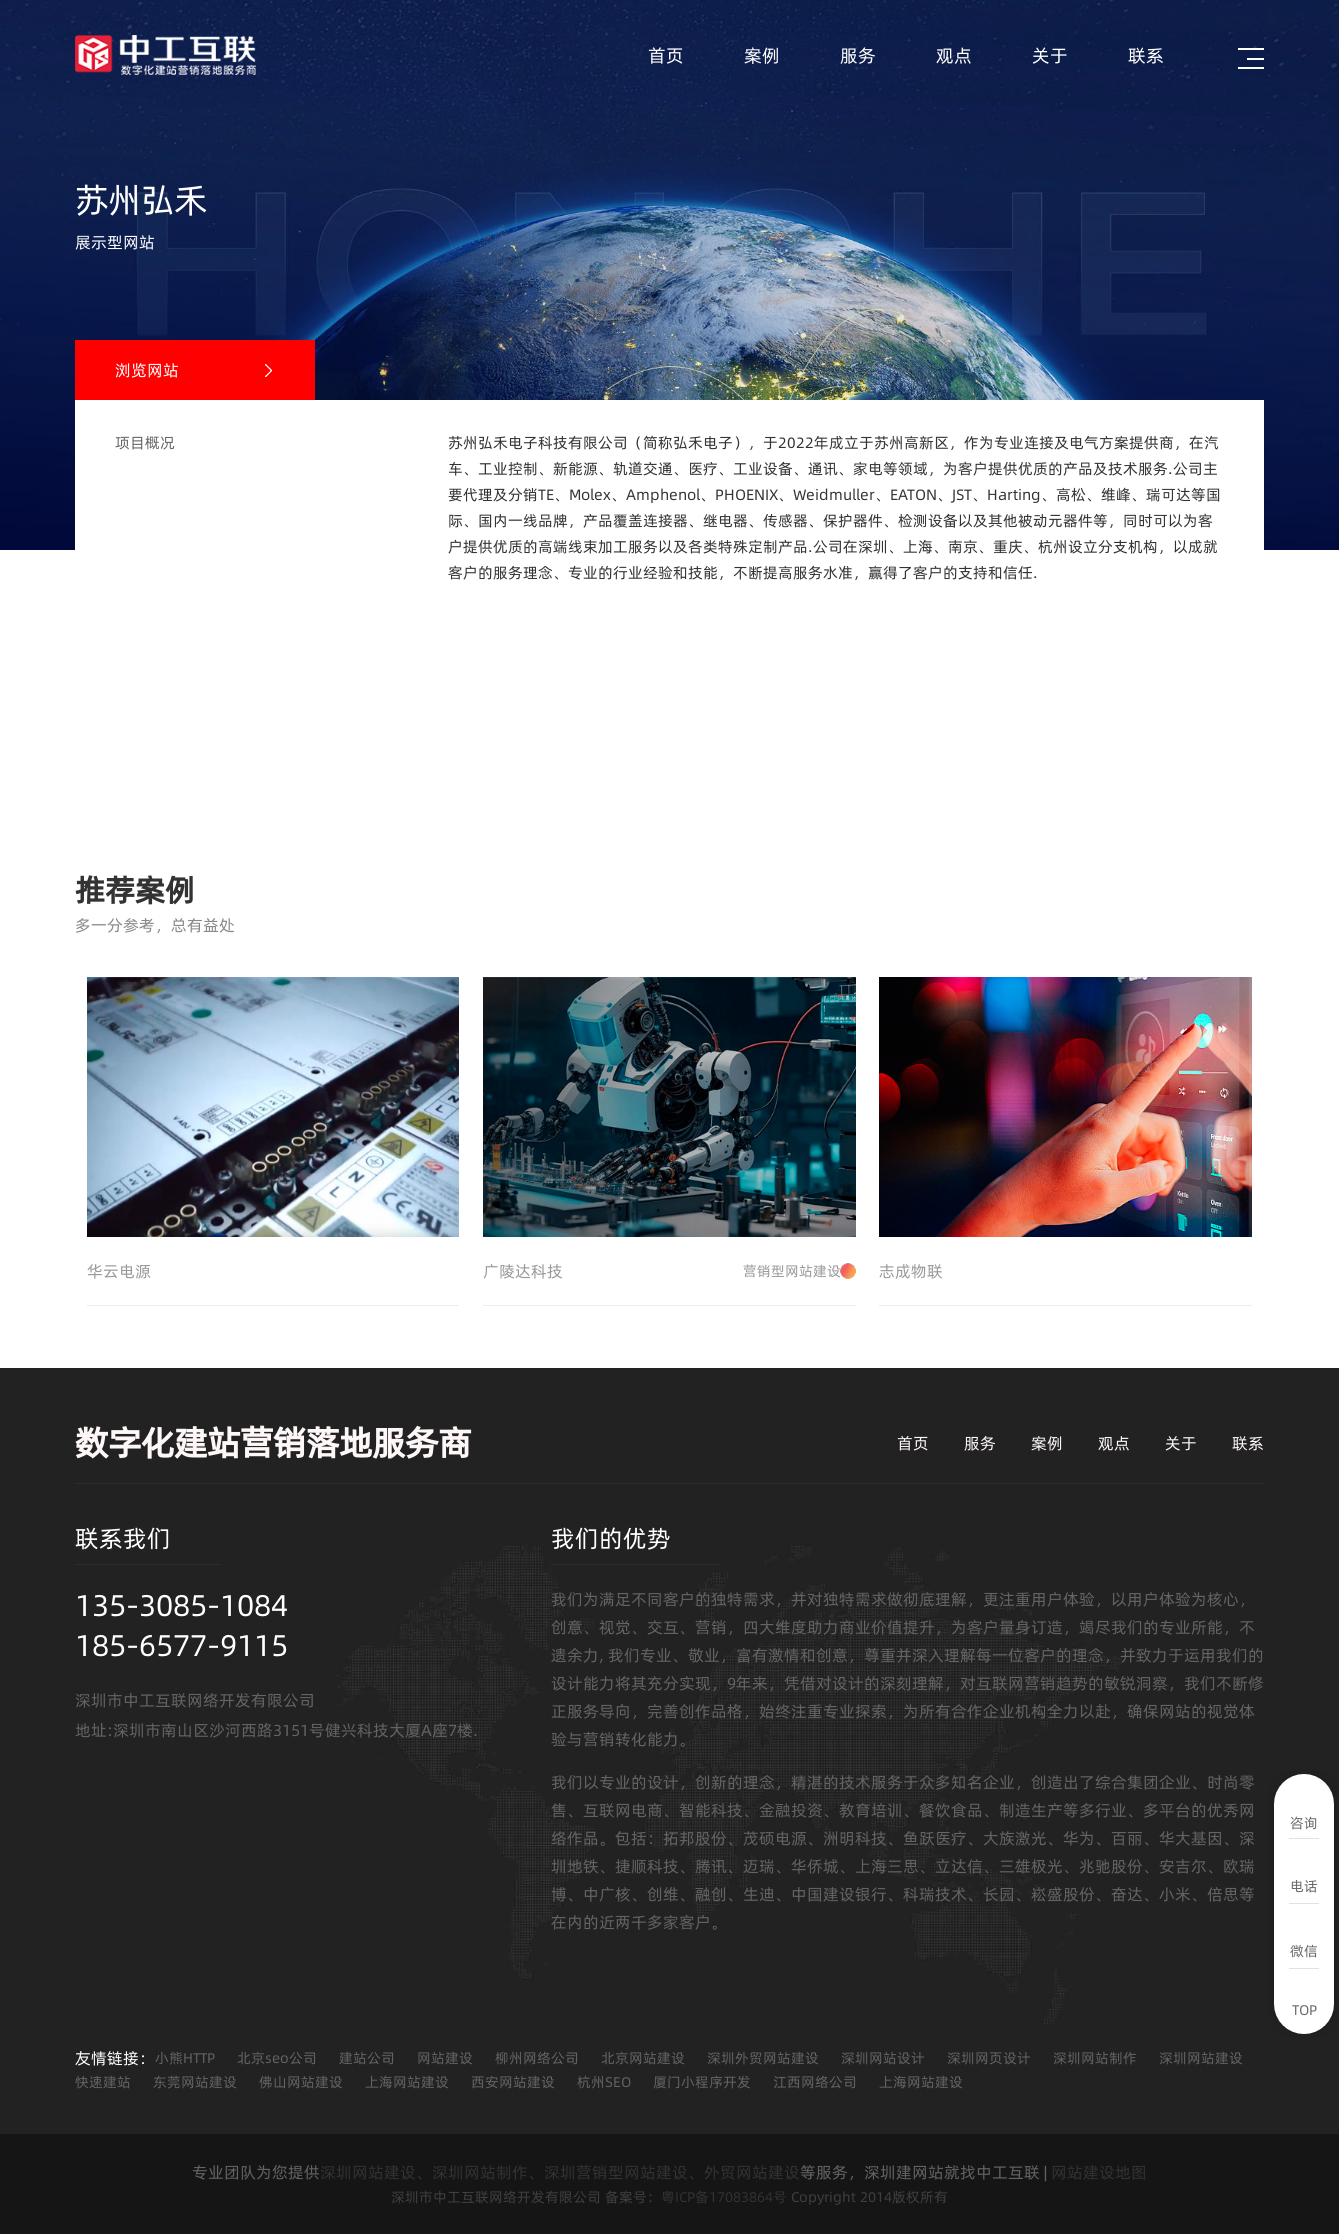 This screenshot has width=1339, height=2234. Describe the element at coordinates (103, 2082) in the screenshot. I see `快速建站` at that location.